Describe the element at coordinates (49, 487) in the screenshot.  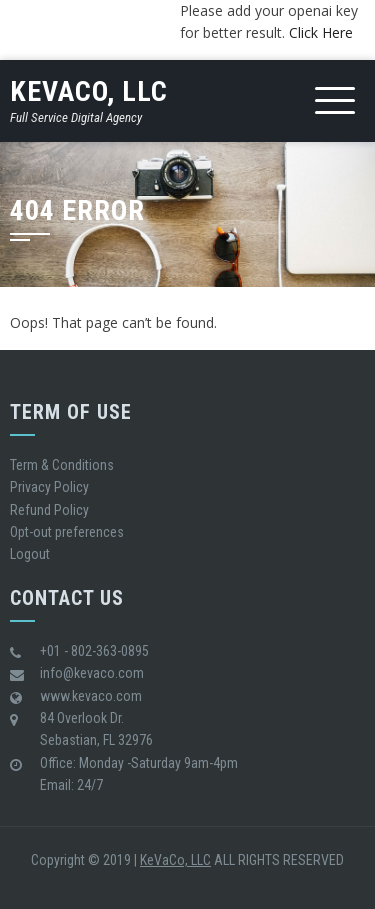
I see `Privacy Policy` at that location.